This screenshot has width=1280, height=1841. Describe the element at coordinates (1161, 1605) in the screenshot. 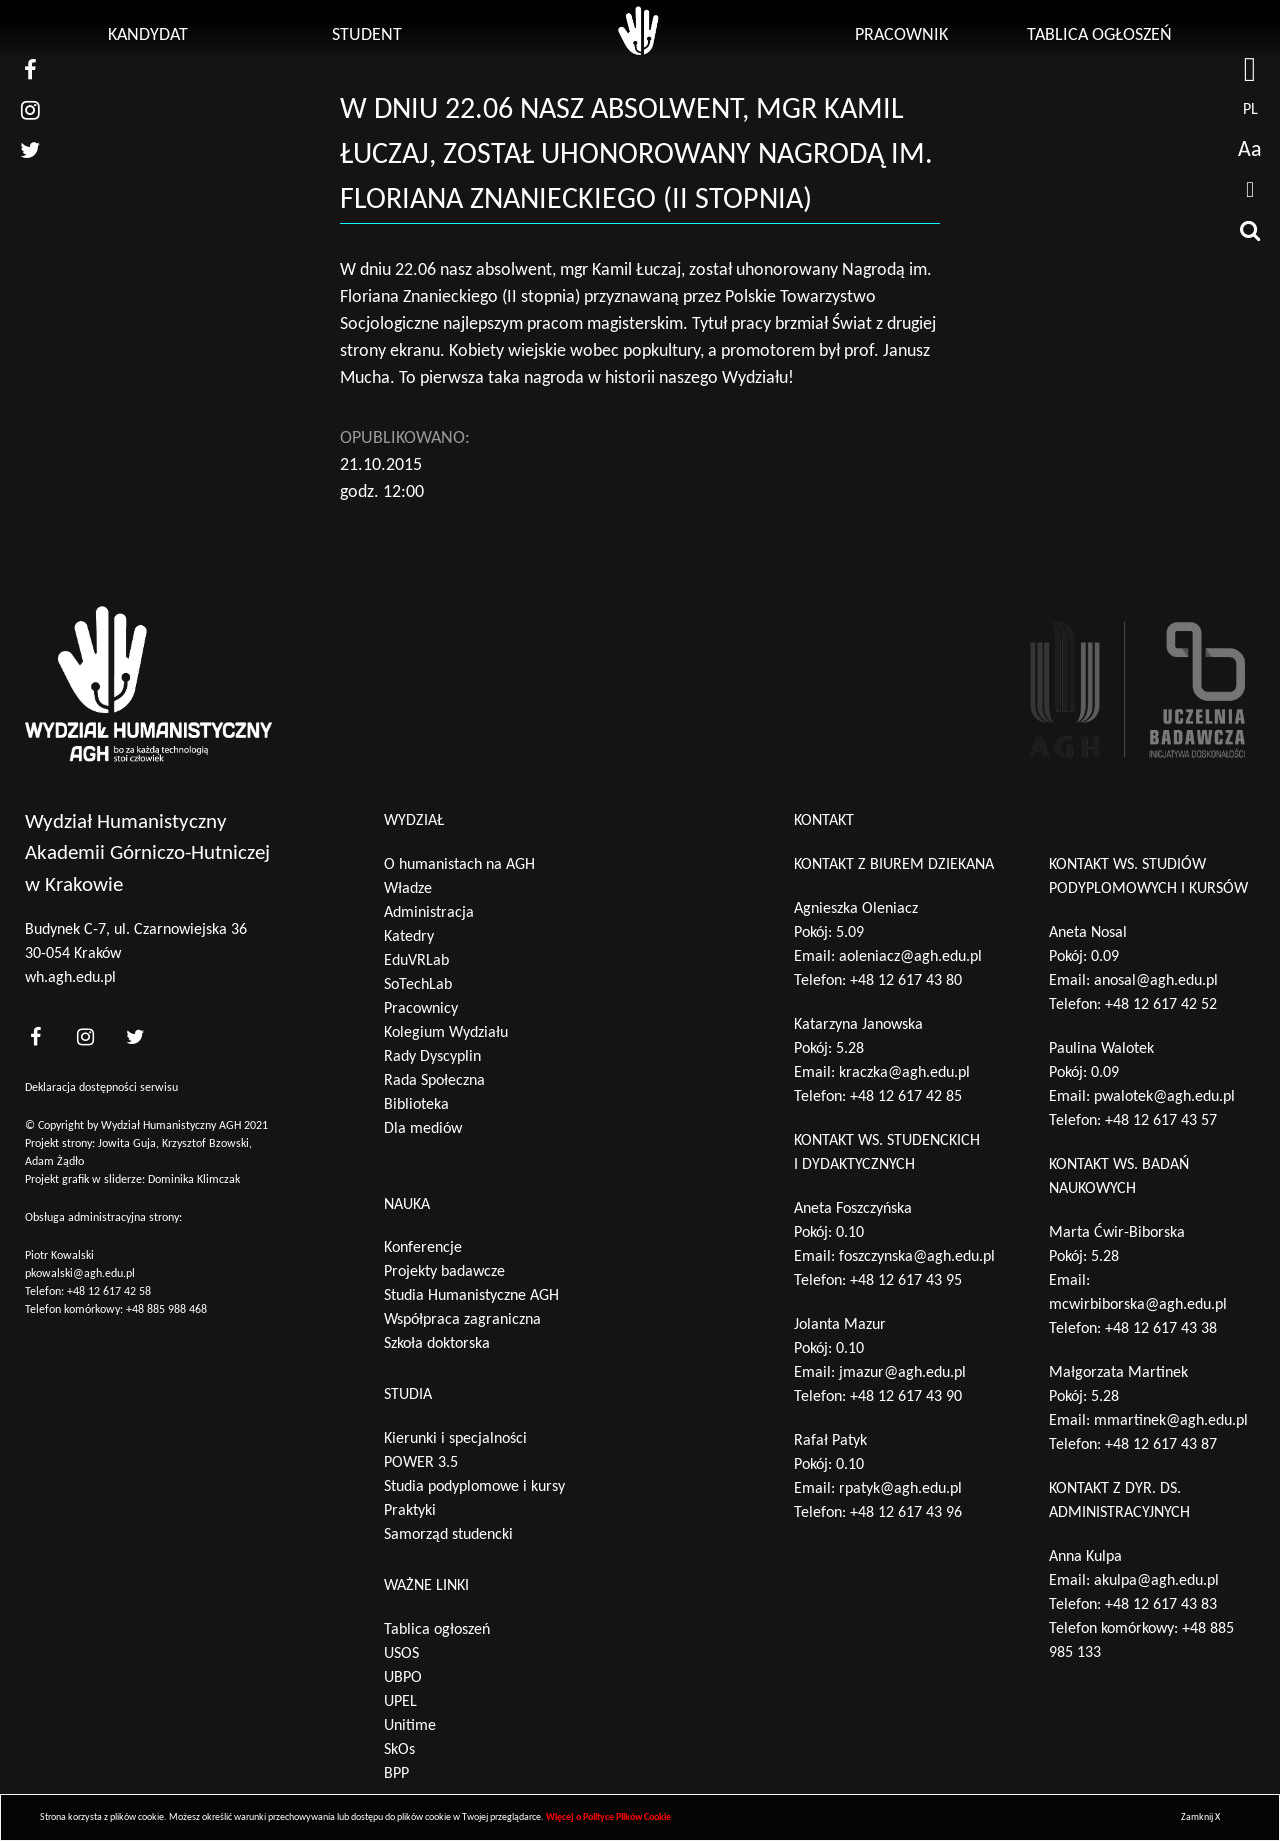

I see `+48 12 617 43 83` at that location.